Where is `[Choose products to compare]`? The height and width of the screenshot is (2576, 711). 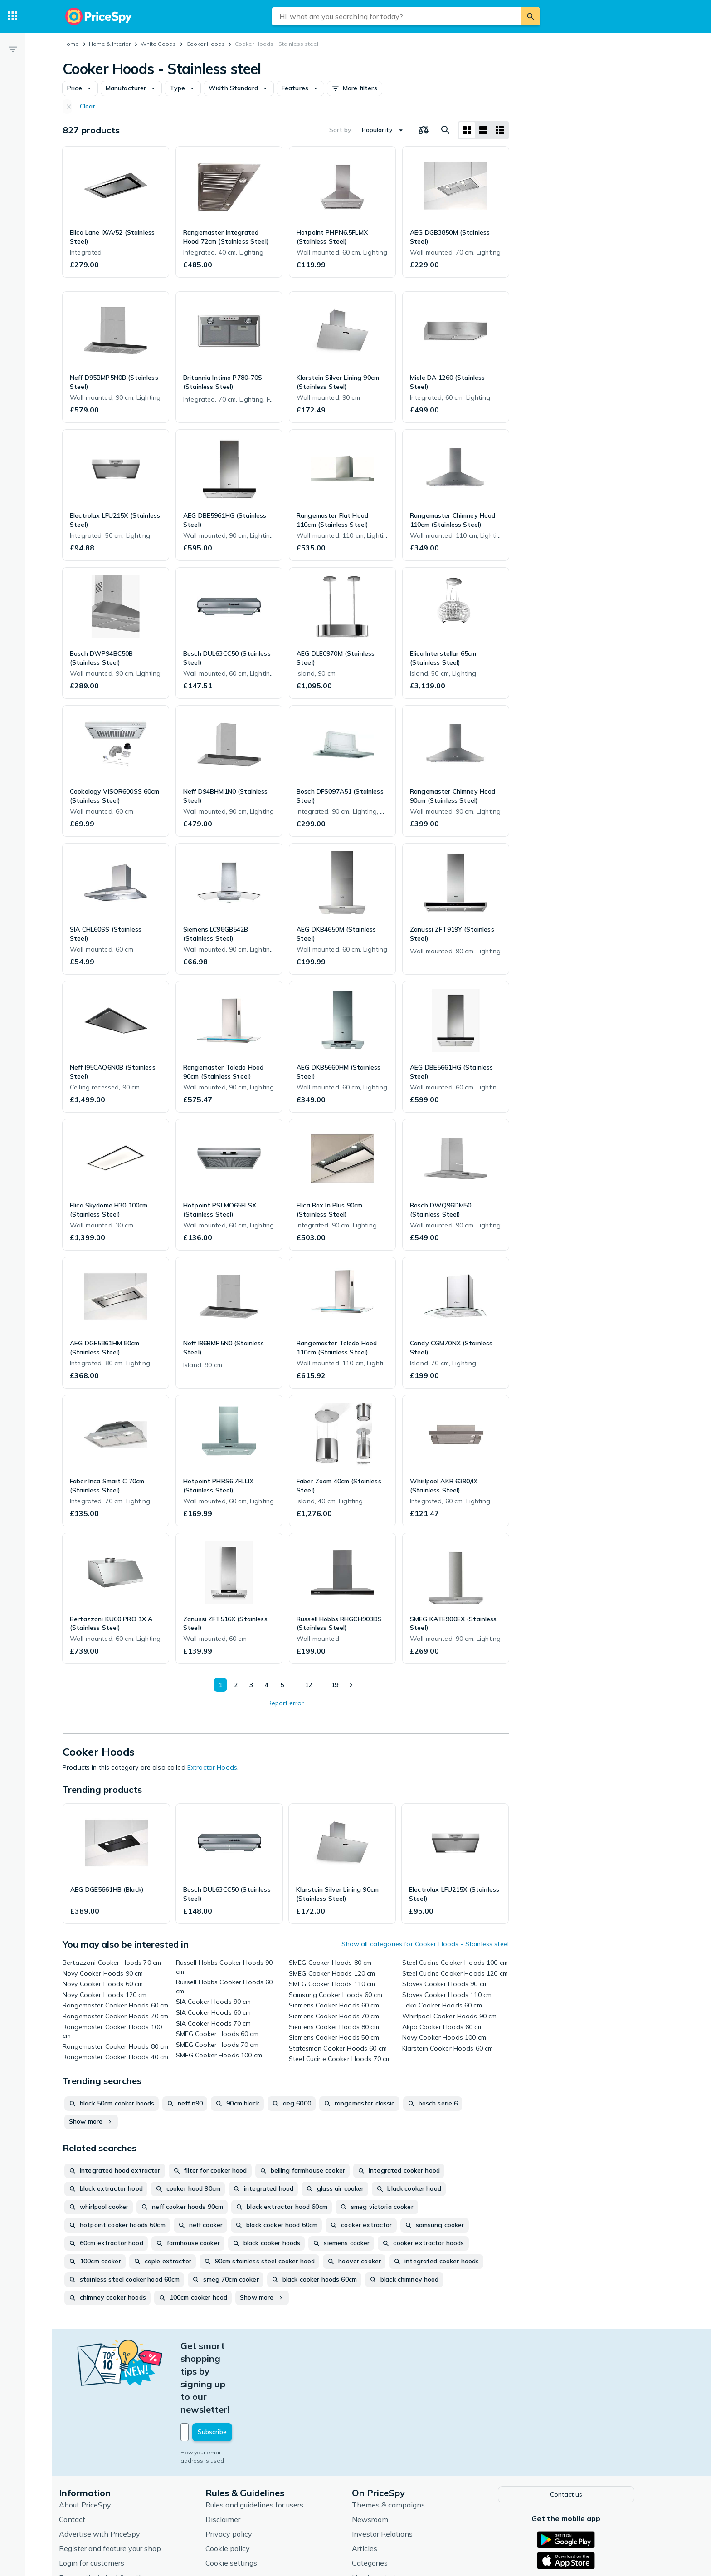 [Choose products to compare] is located at coordinates (423, 130).